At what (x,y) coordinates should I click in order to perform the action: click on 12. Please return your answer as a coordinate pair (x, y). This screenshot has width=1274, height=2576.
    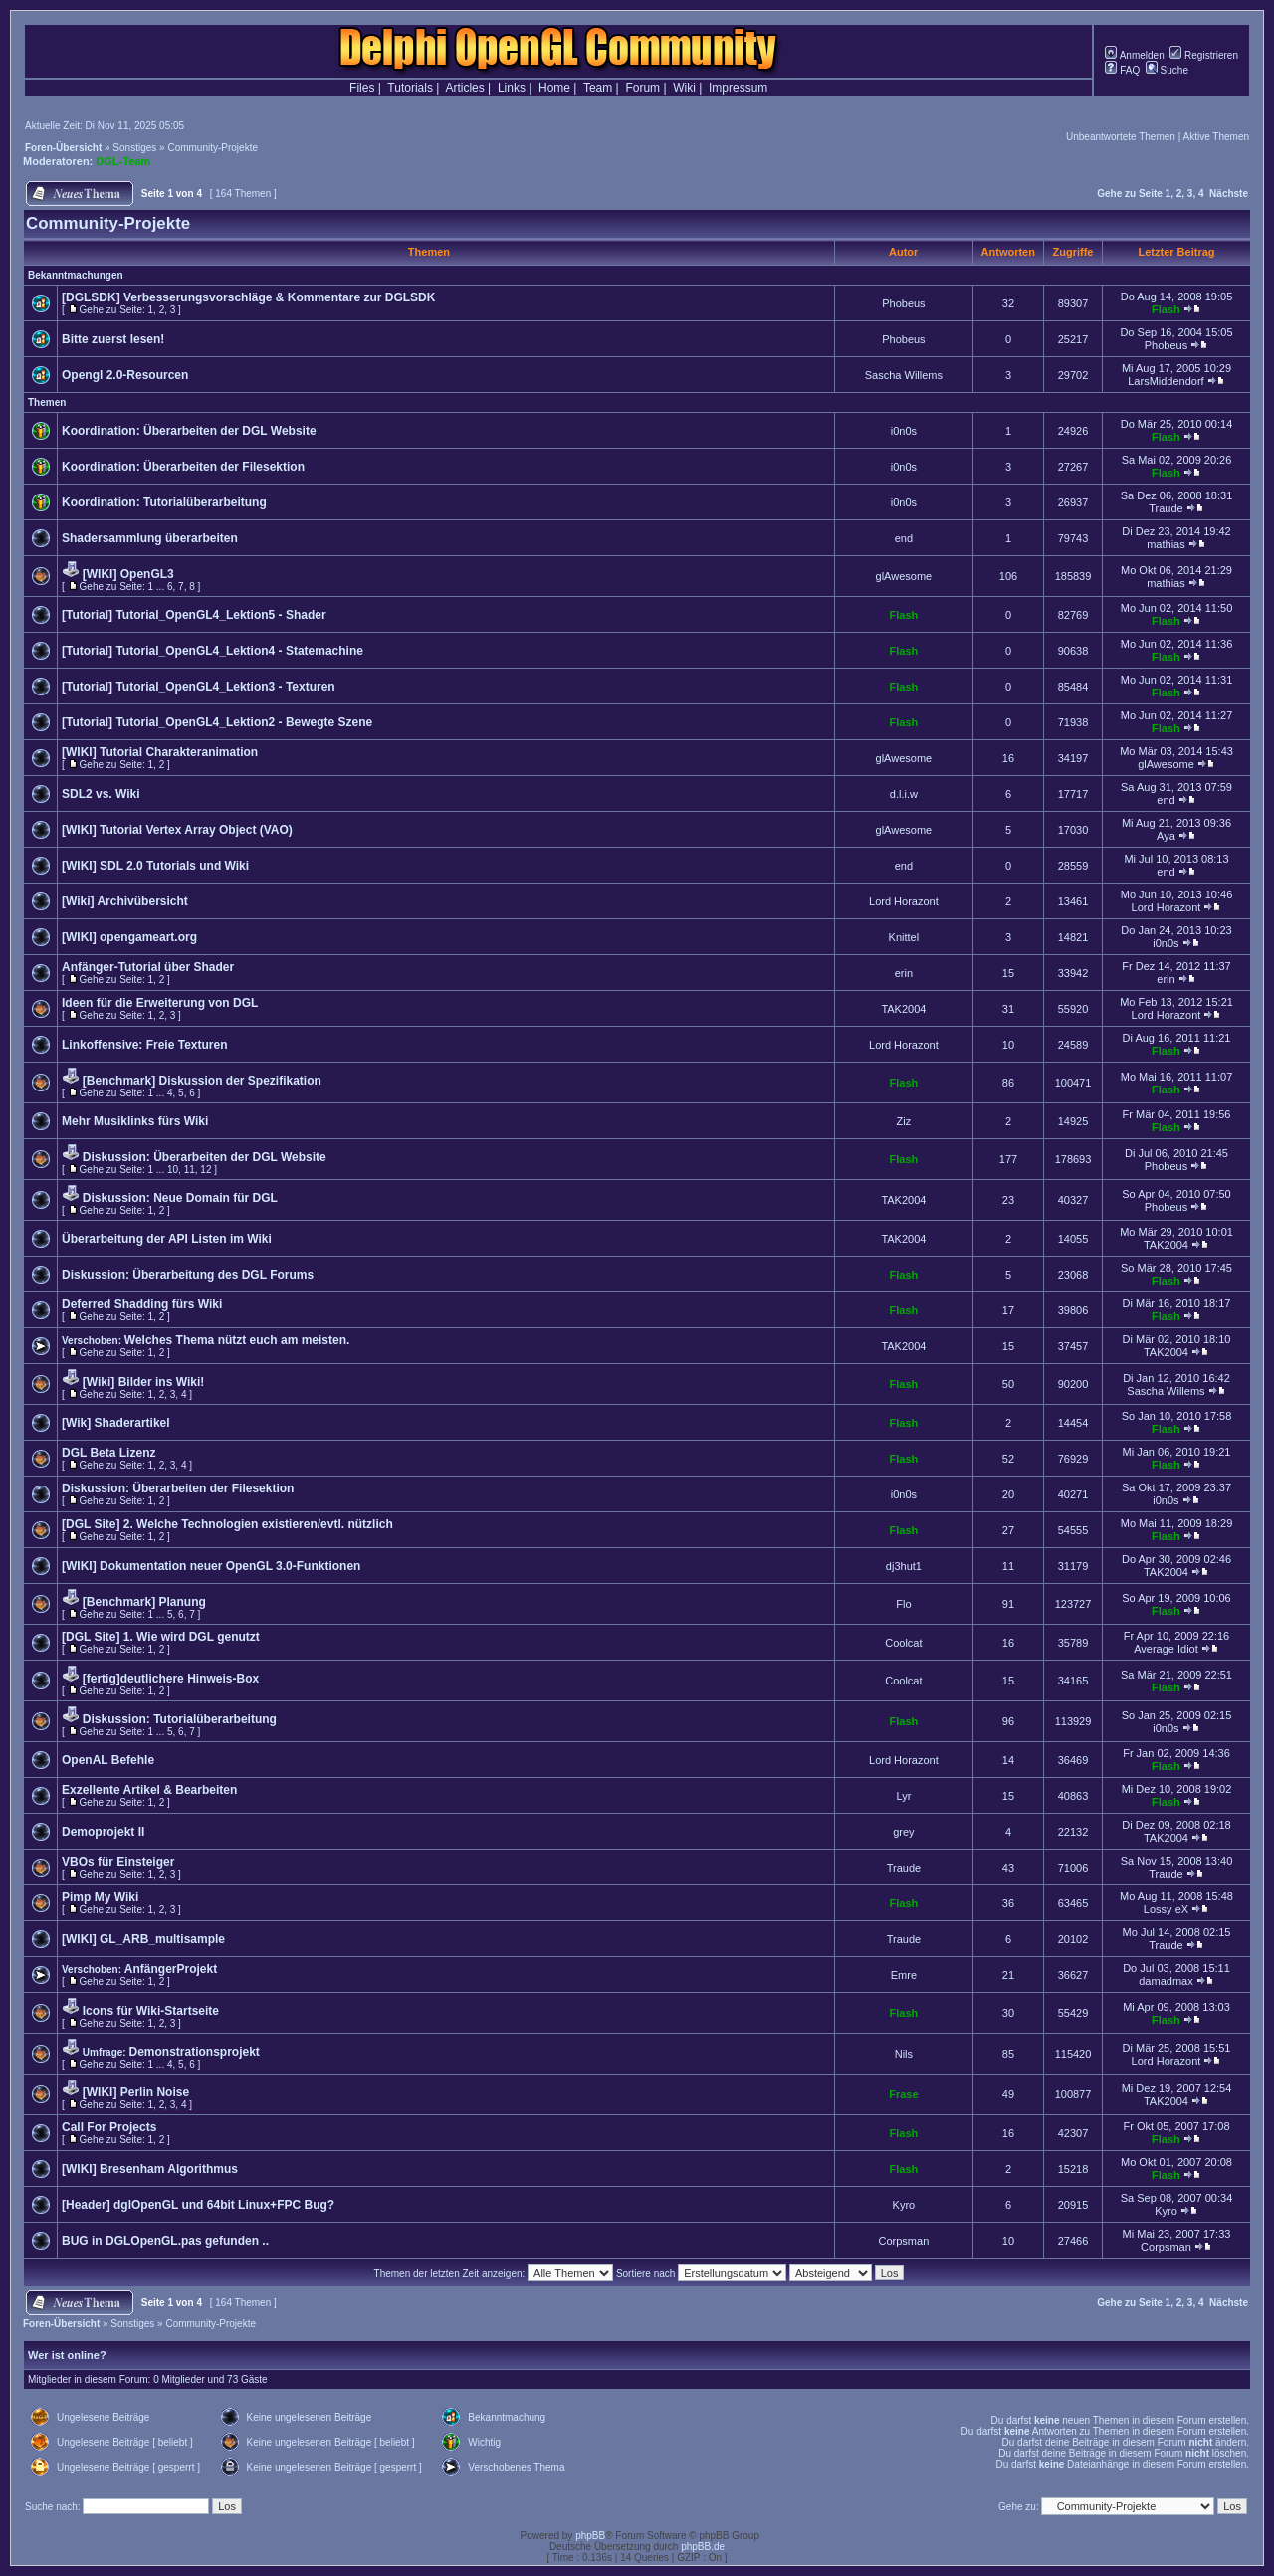
    Looking at the image, I should click on (205, 1169).